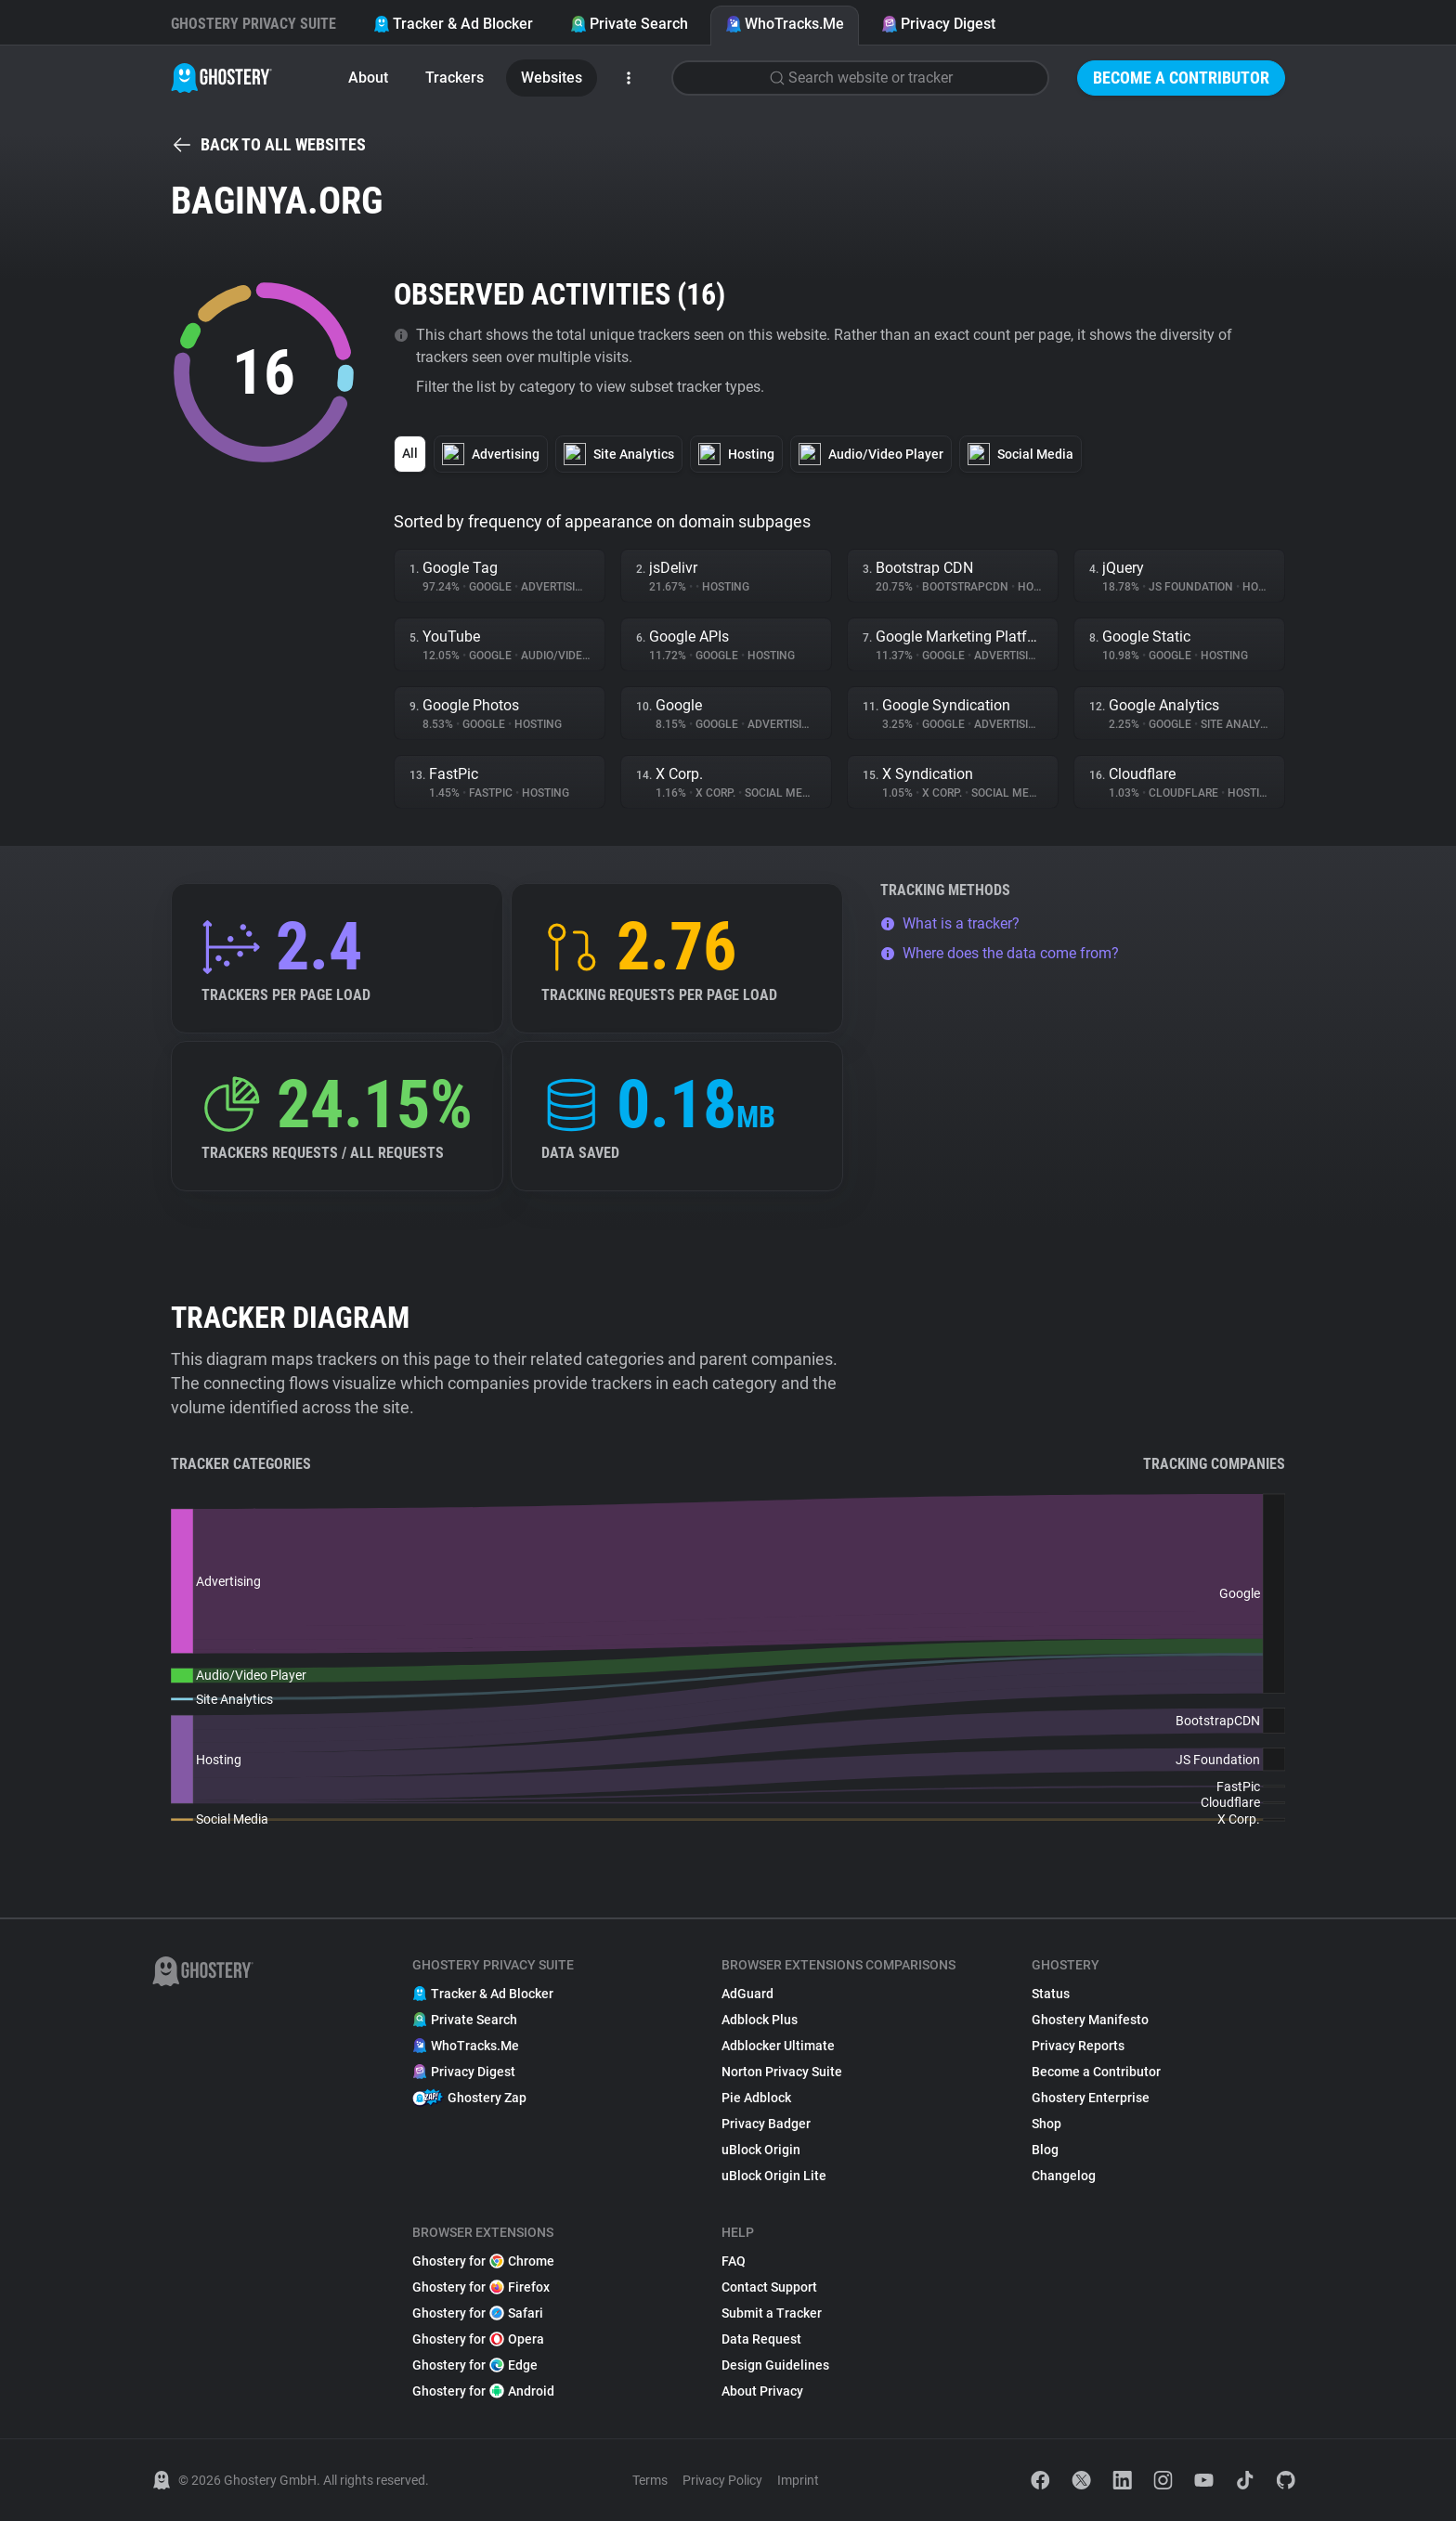  I want to click on Norton Privacy Suite, so click(782, 2071).